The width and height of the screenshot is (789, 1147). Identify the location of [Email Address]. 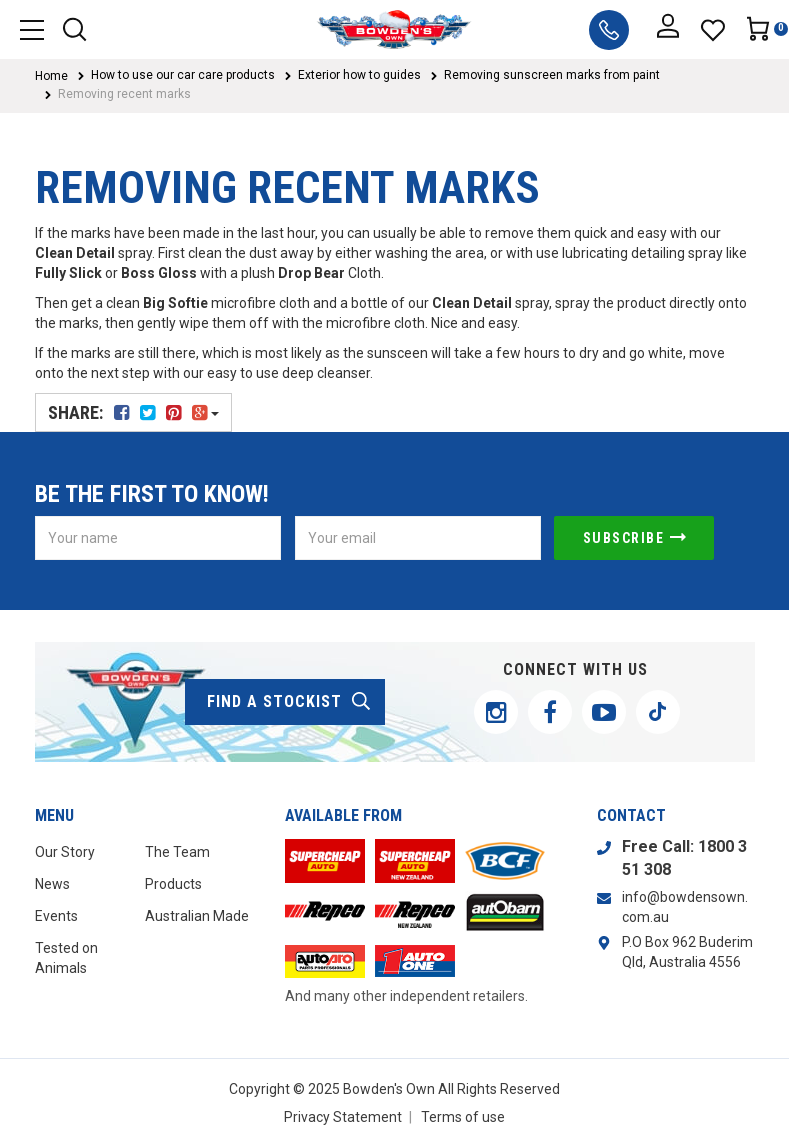
(418, 538).